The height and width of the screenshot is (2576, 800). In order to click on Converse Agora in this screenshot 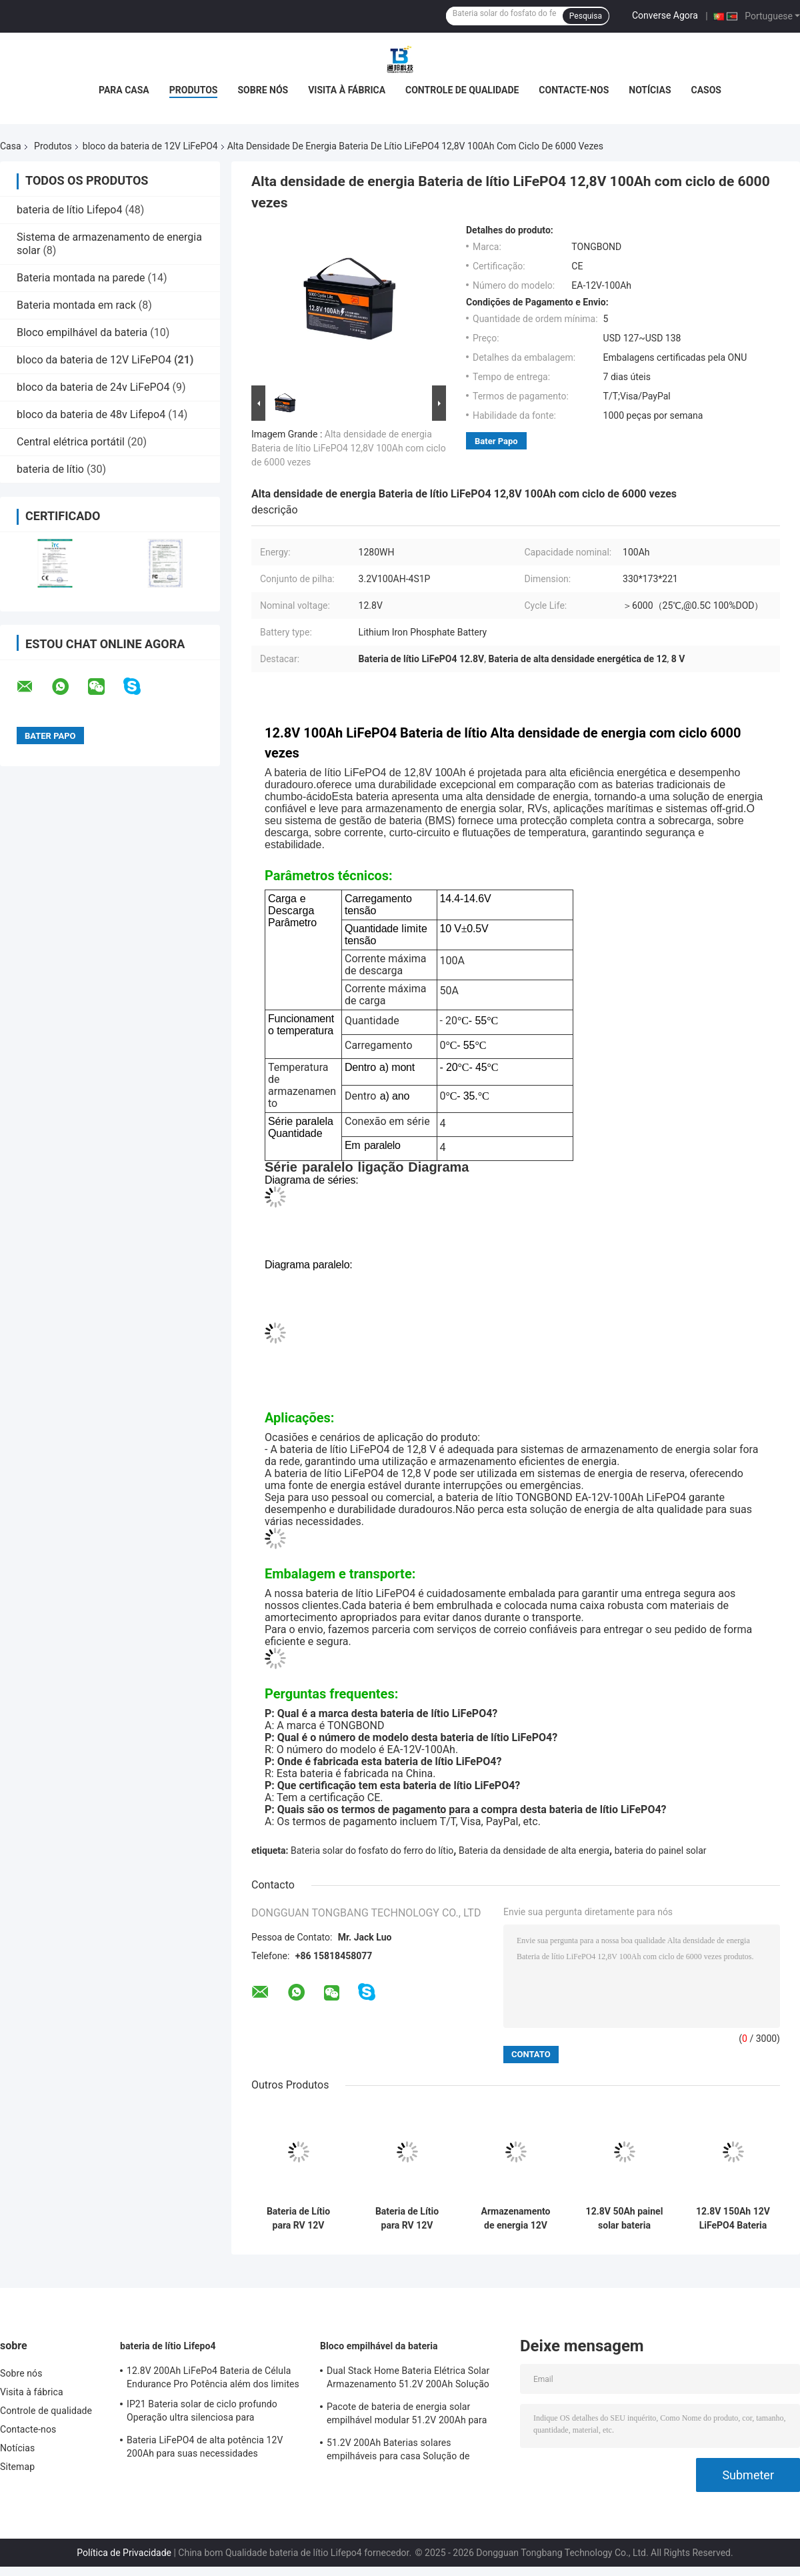, I will do `click(665, 15)`.